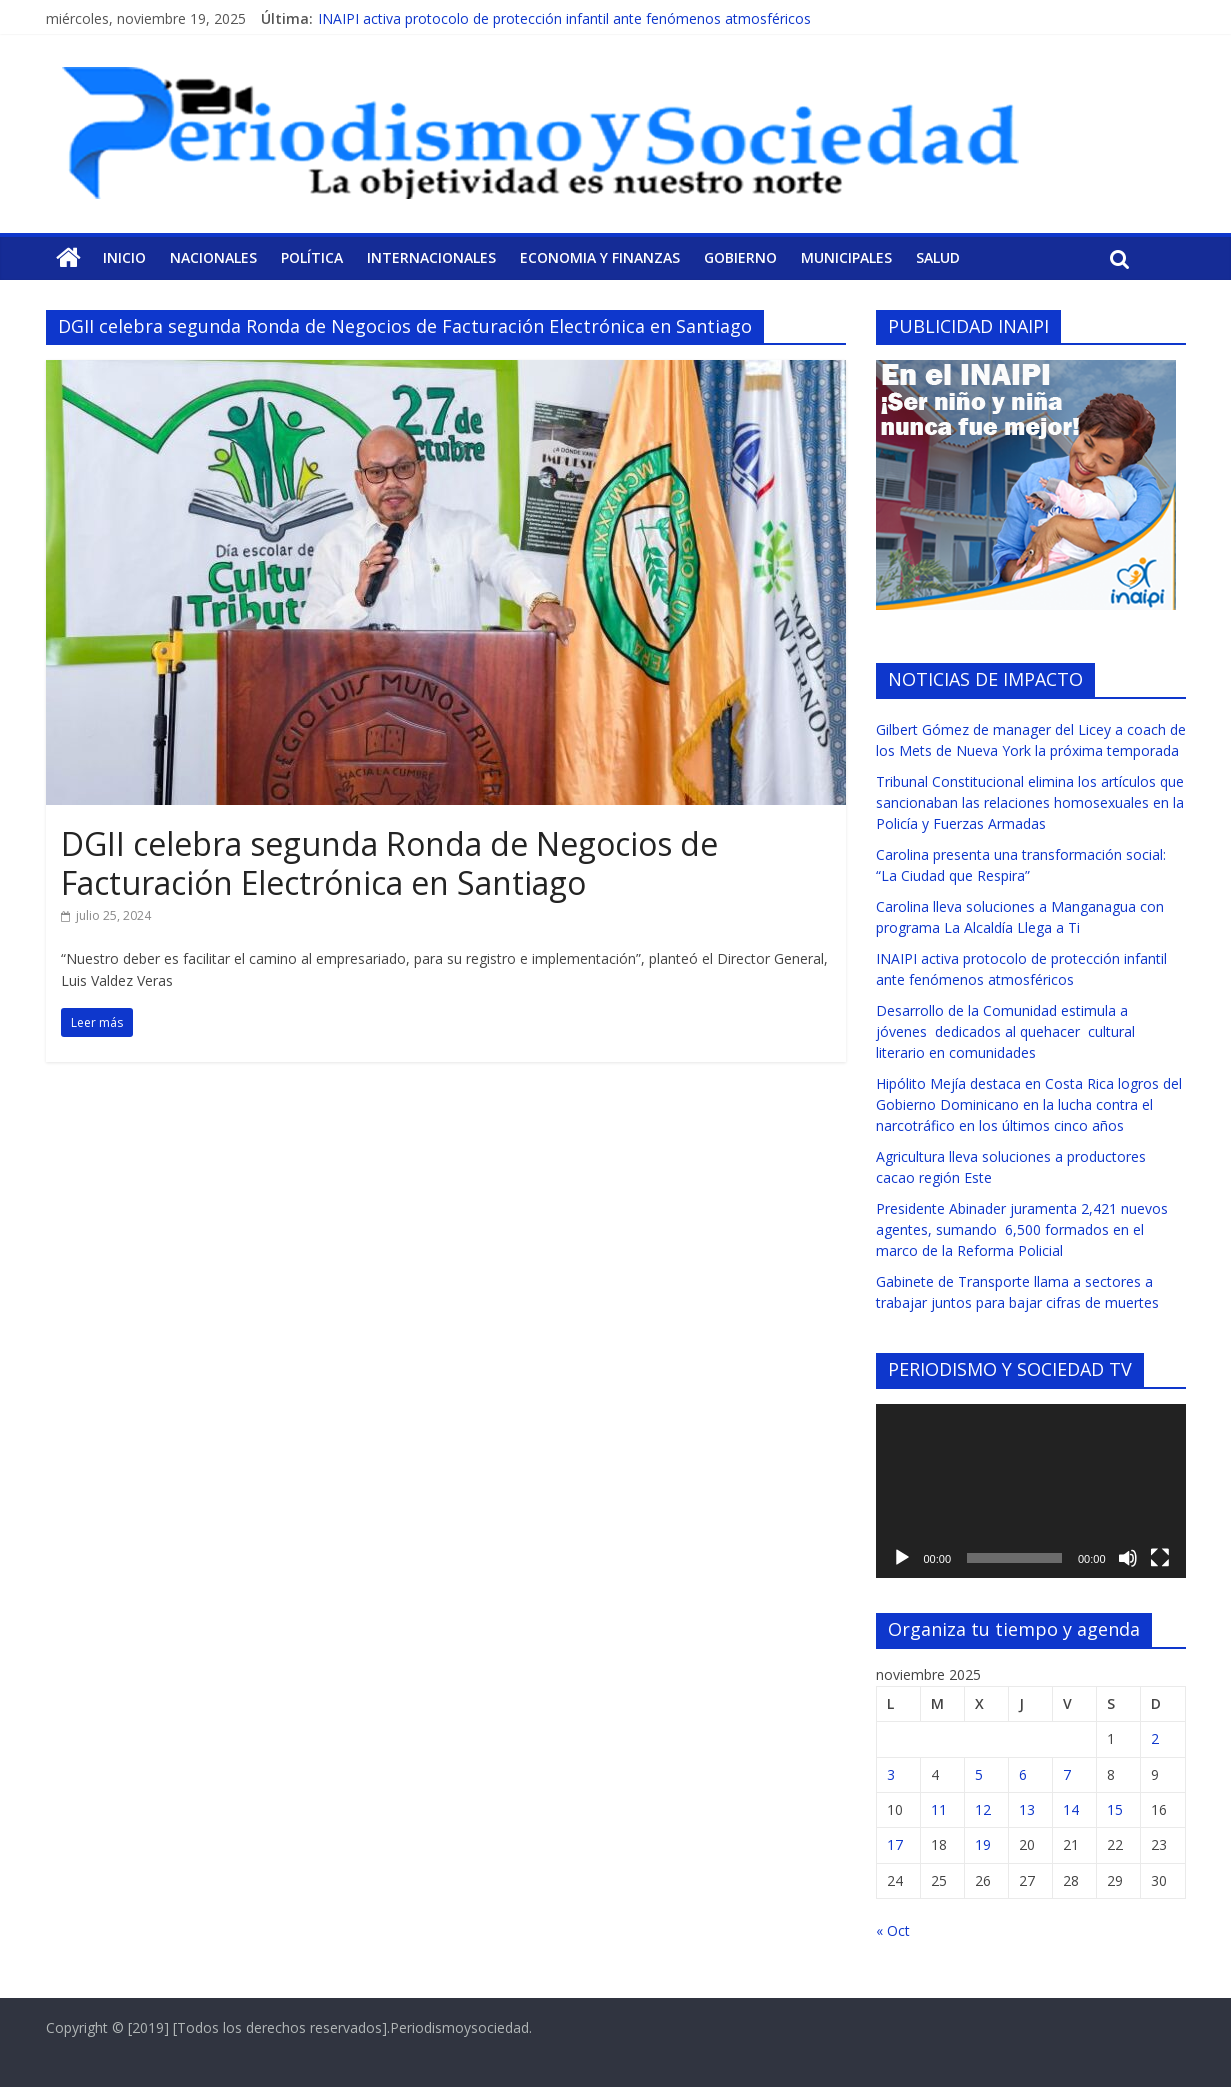  I want to click on 11 [Entradas publicadas el 11 de November de 2025], so click(939, 1809).